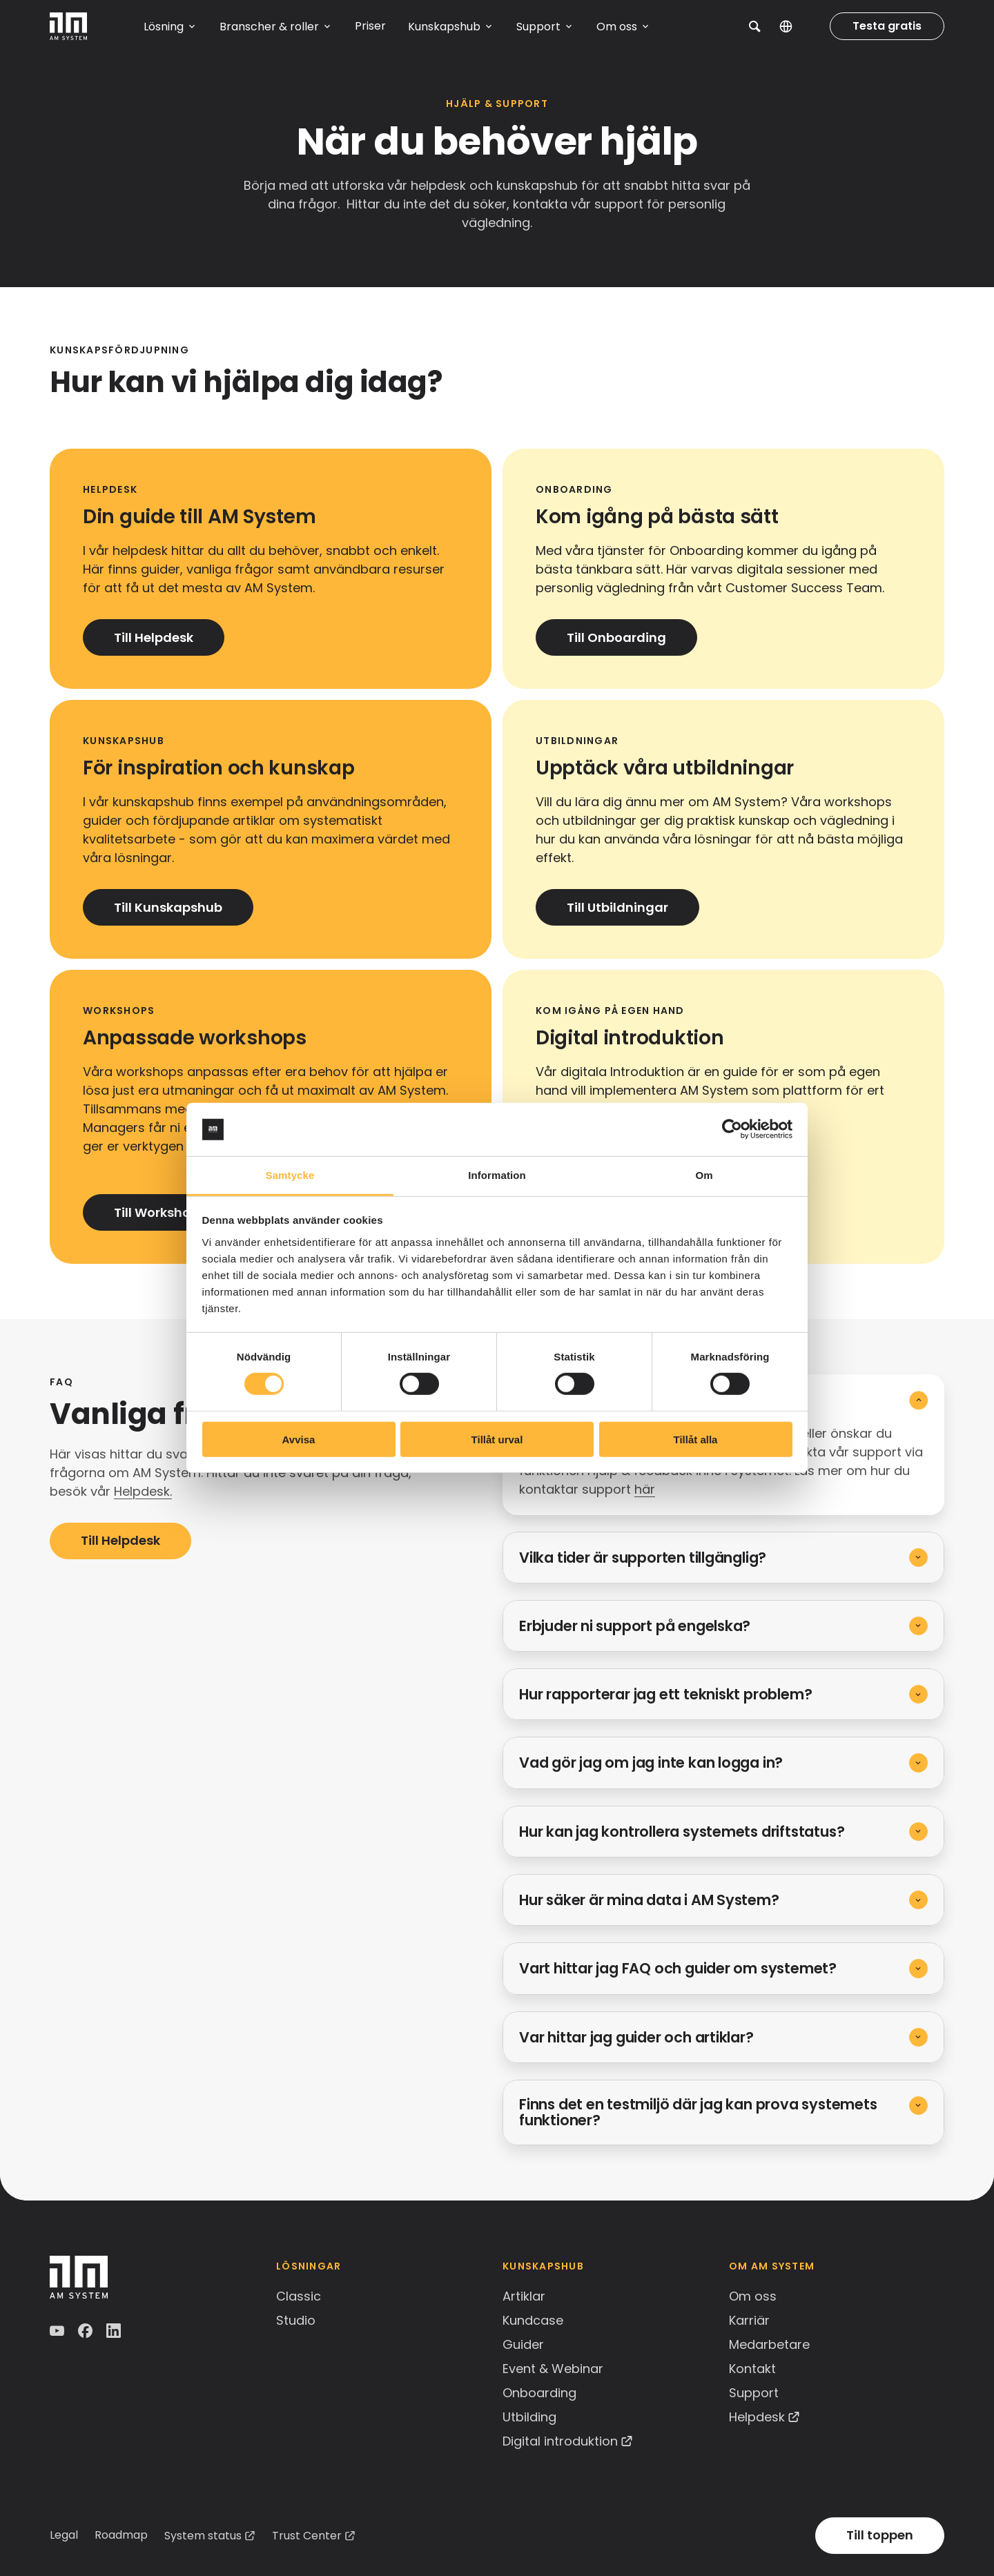 The image size is (994, 2576). What do you see at coordinates (703, 1175) in the screenshot?
I see `Om [tab]` at bounding box center [703, 1175].